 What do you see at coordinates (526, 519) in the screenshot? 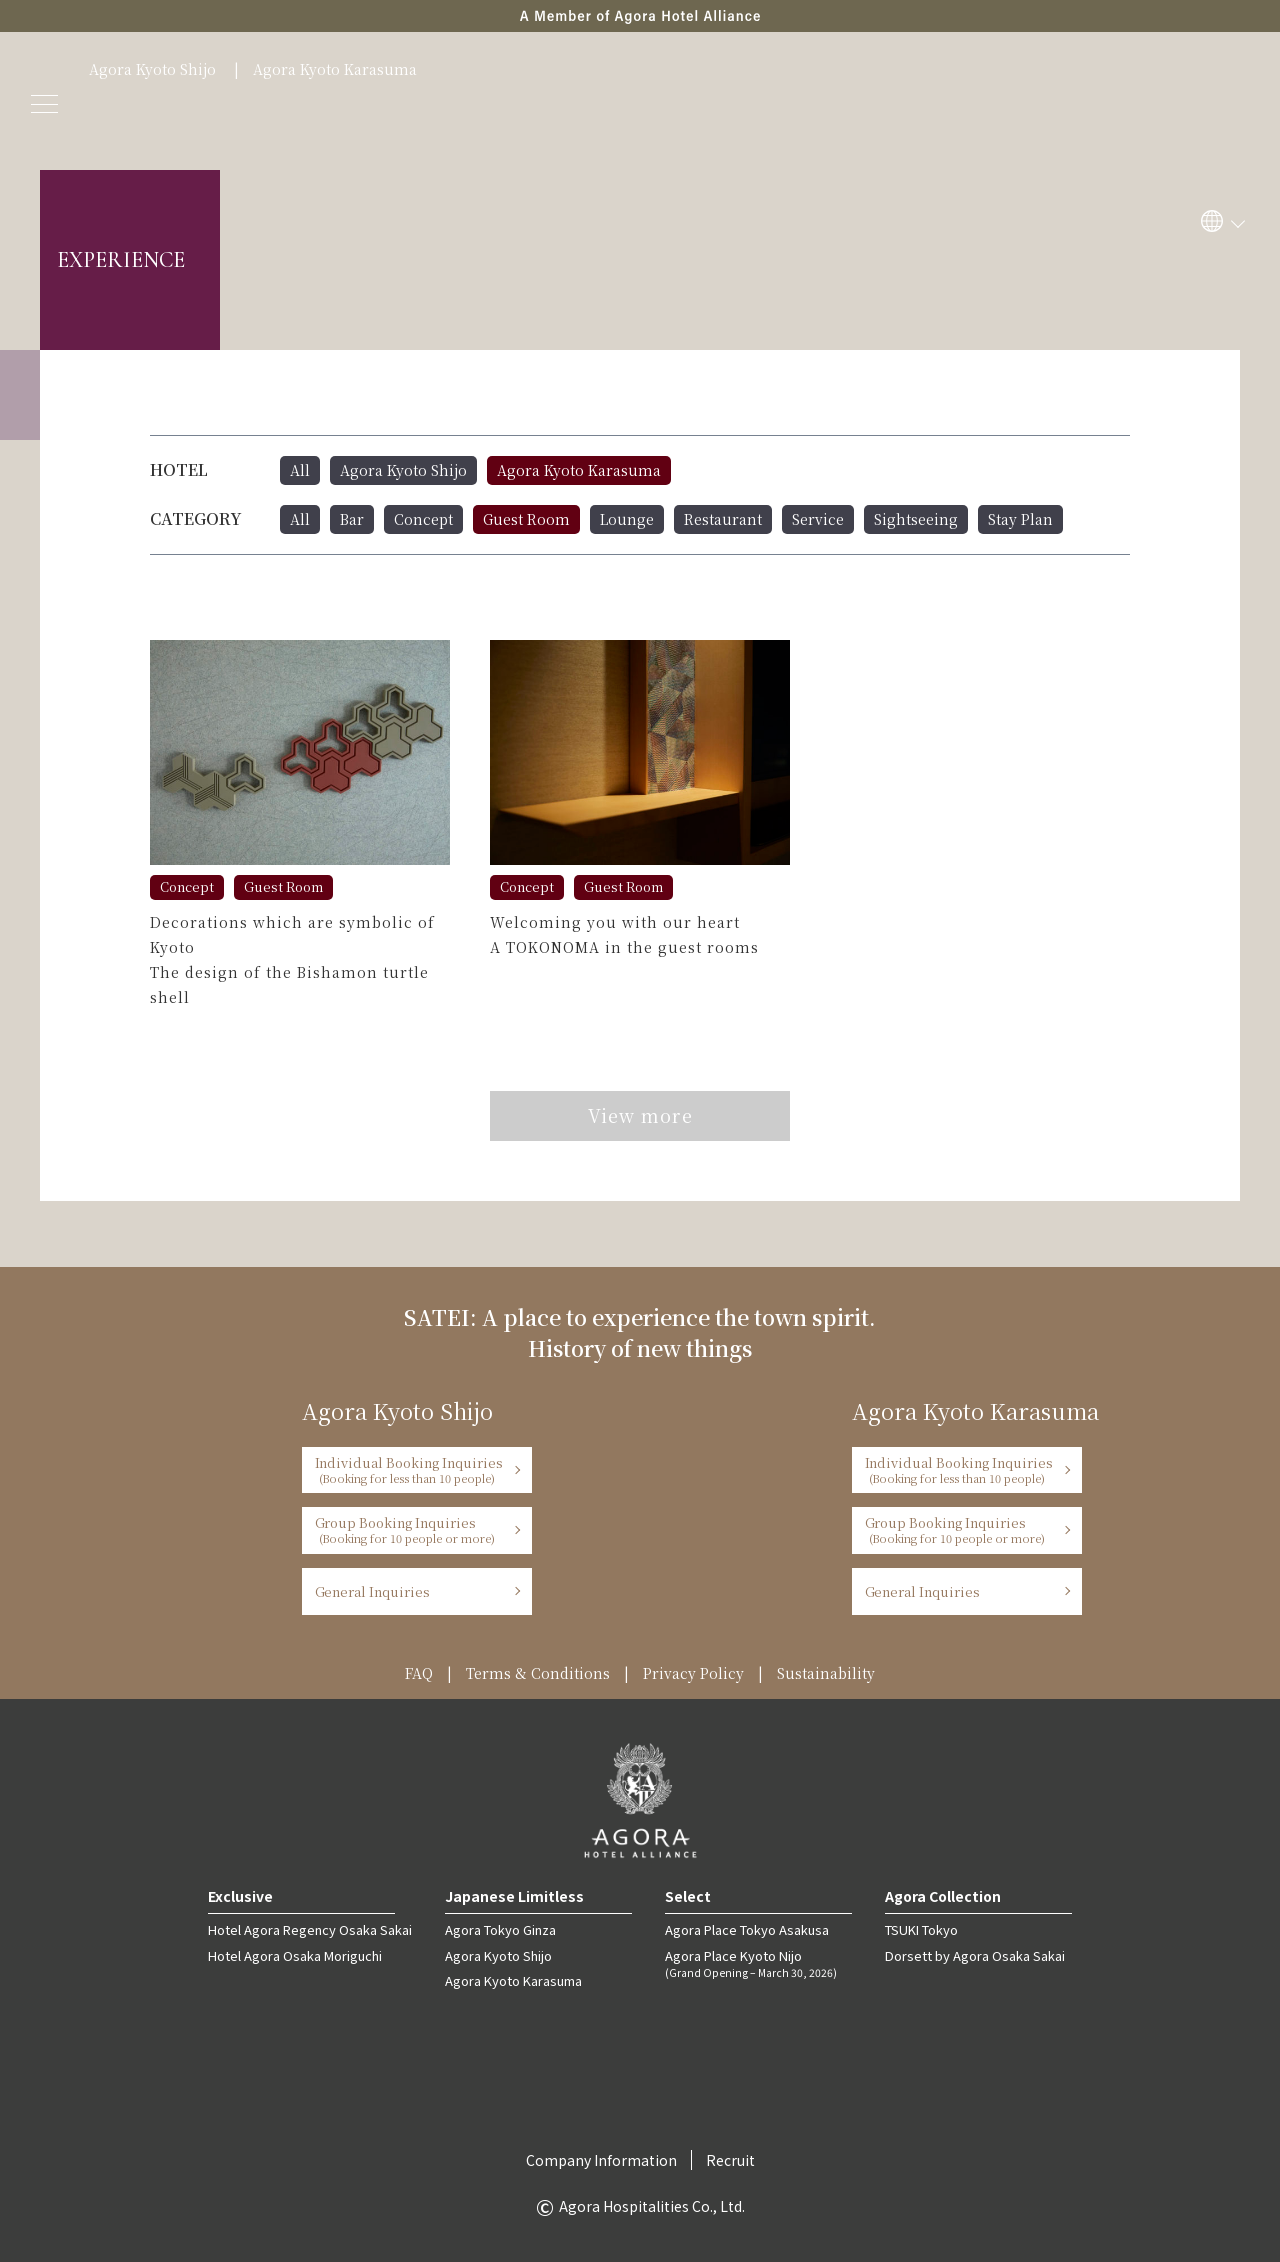
I see `Guest Room` at bounding box center [526, 519].